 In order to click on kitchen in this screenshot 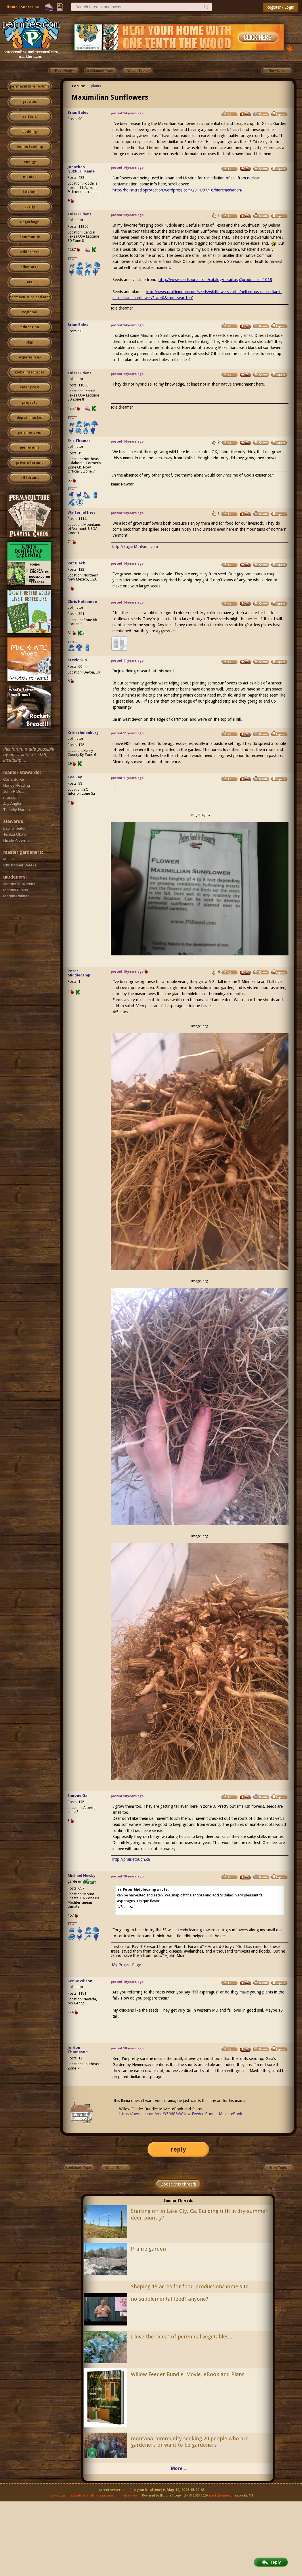, I will do `click(30, 192)`.